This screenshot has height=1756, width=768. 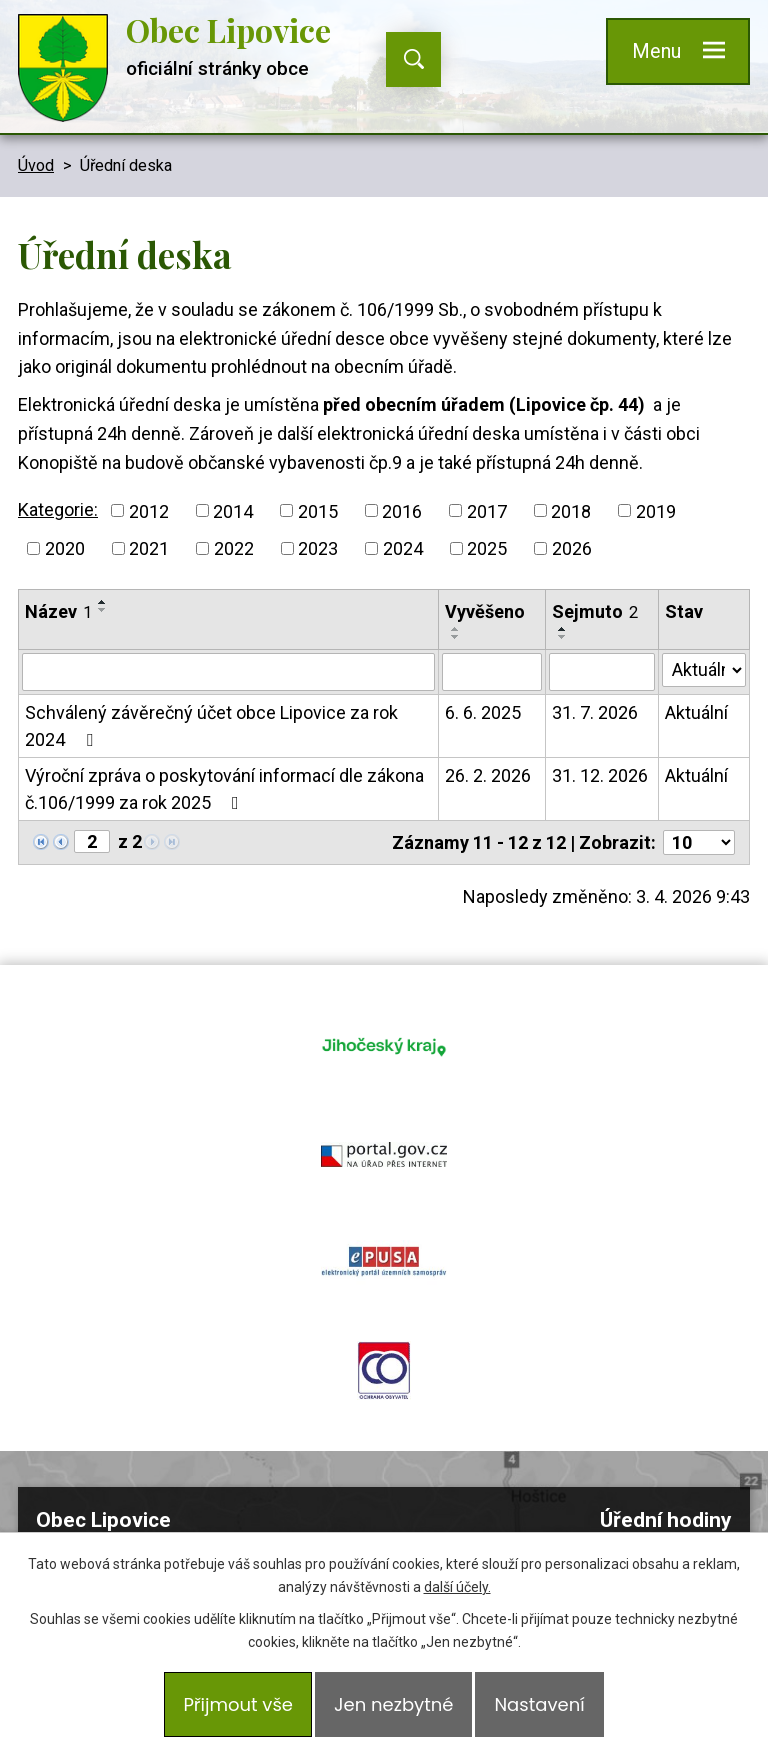 I want to click on [Seřadit podle Název vzestupně], so click(x=103, y=602).